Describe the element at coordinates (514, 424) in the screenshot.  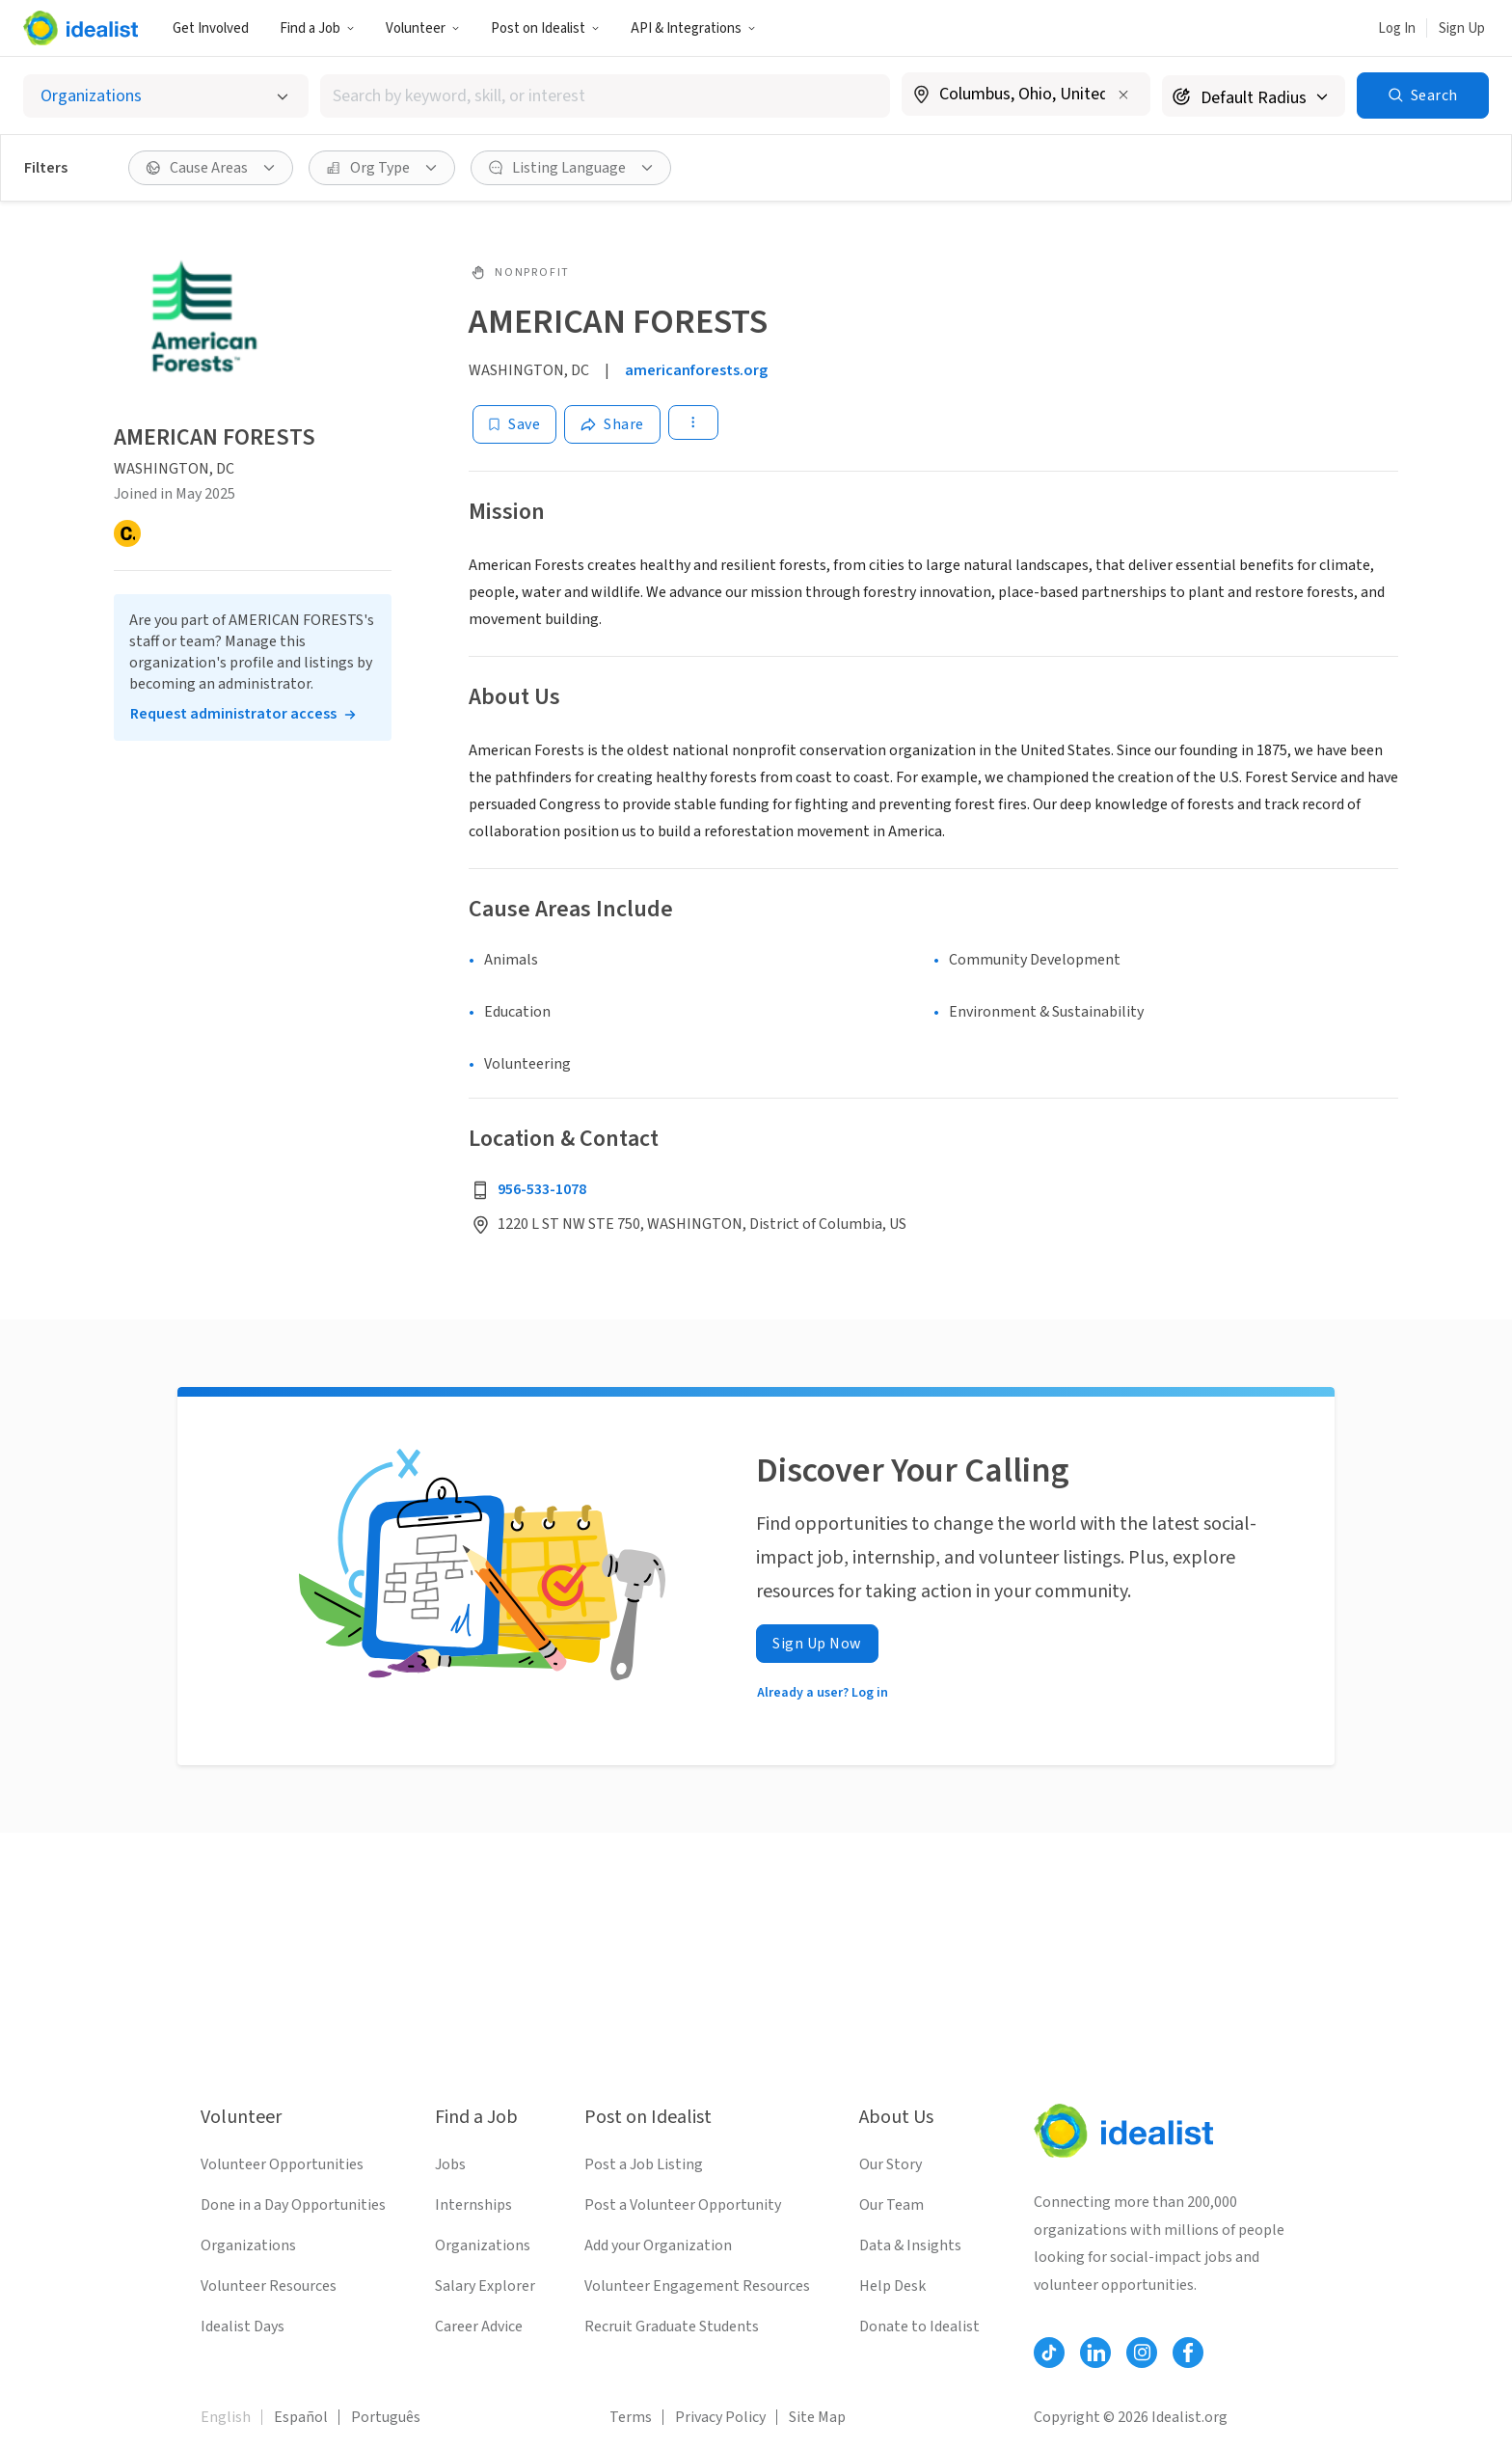
I see `[Save]` at that location.